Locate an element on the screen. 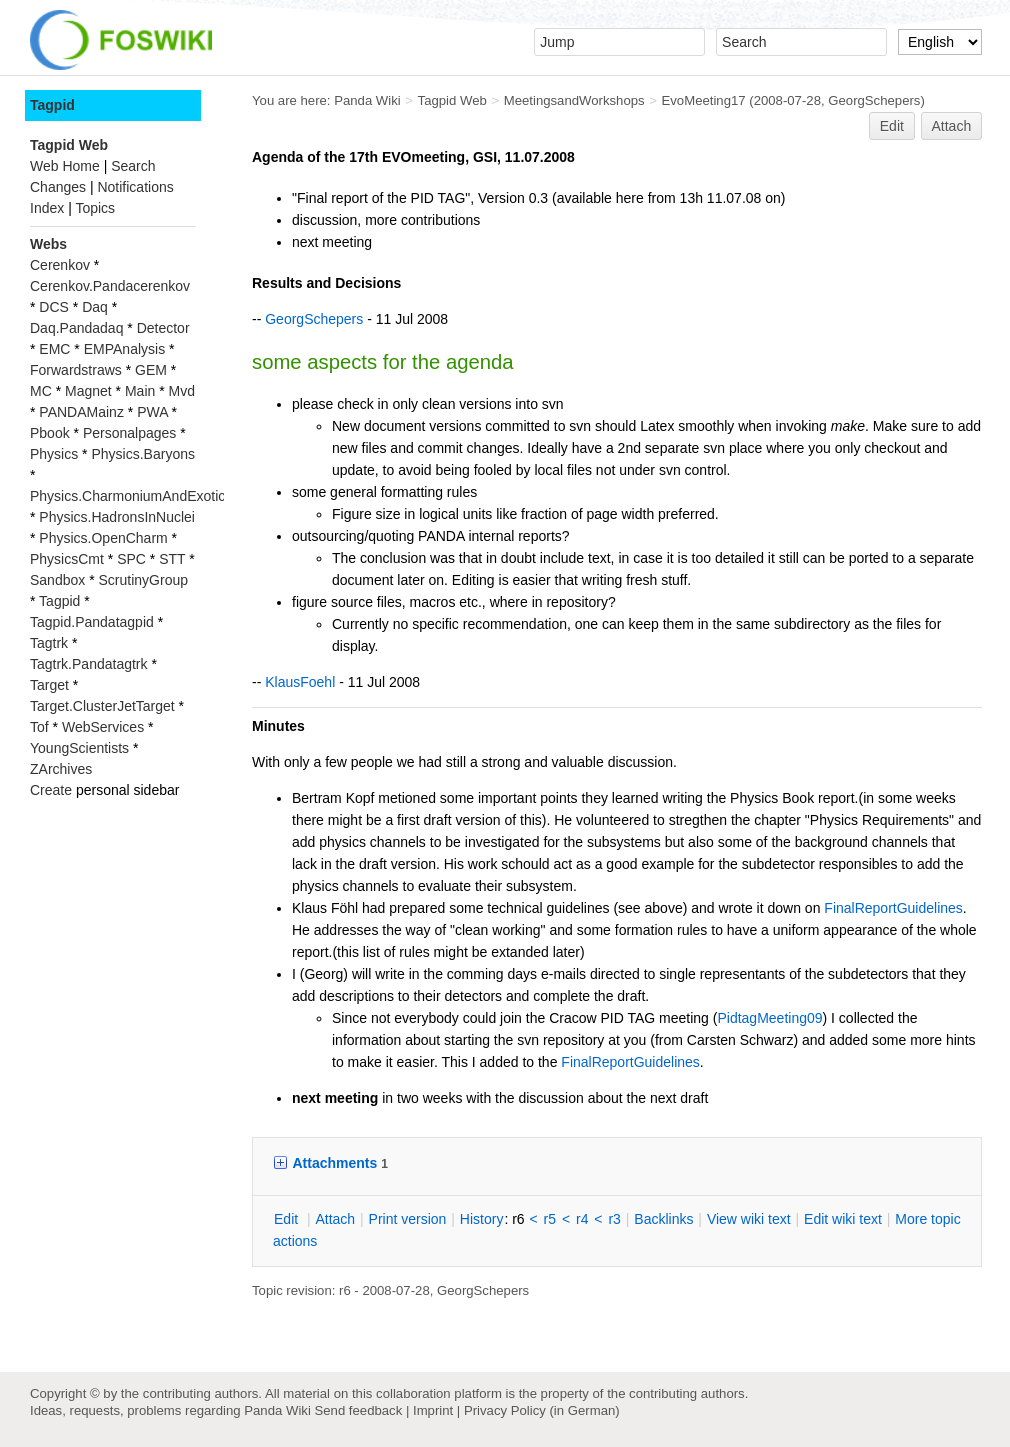 This screenshot has width=1010, height=1447. r4 is located at coordinates (582, 1219).